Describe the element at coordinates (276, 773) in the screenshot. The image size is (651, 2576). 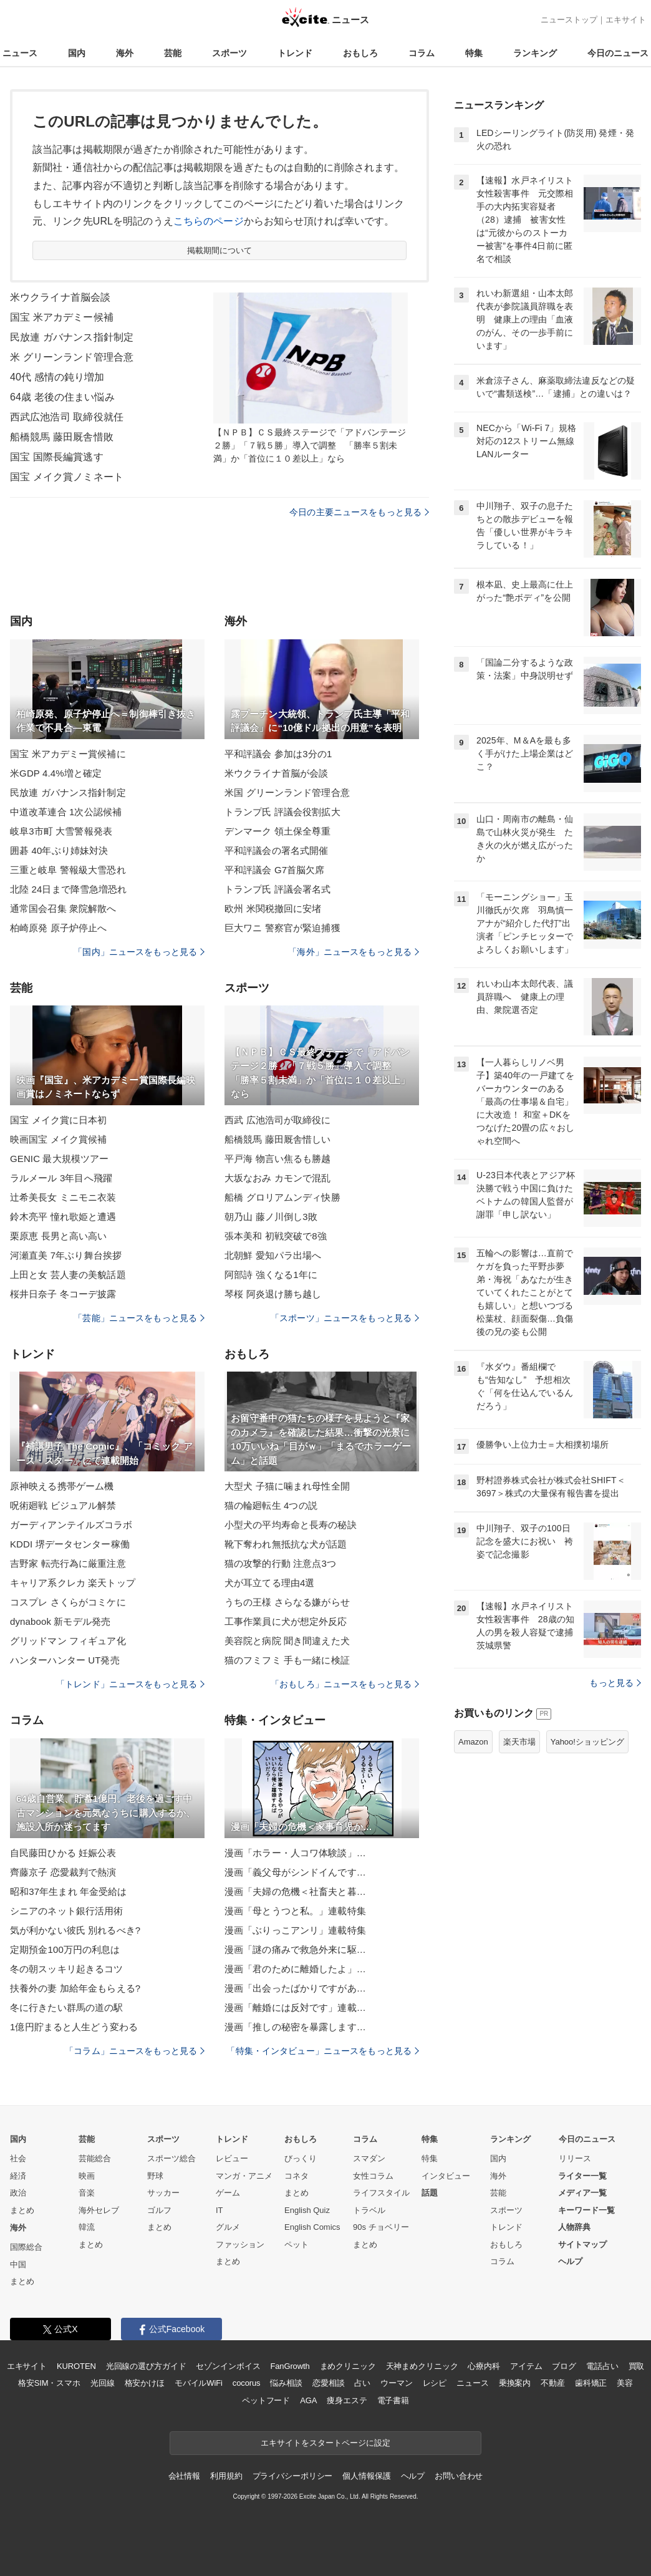
I see `米ウクライナ首脳が会談` at that location.